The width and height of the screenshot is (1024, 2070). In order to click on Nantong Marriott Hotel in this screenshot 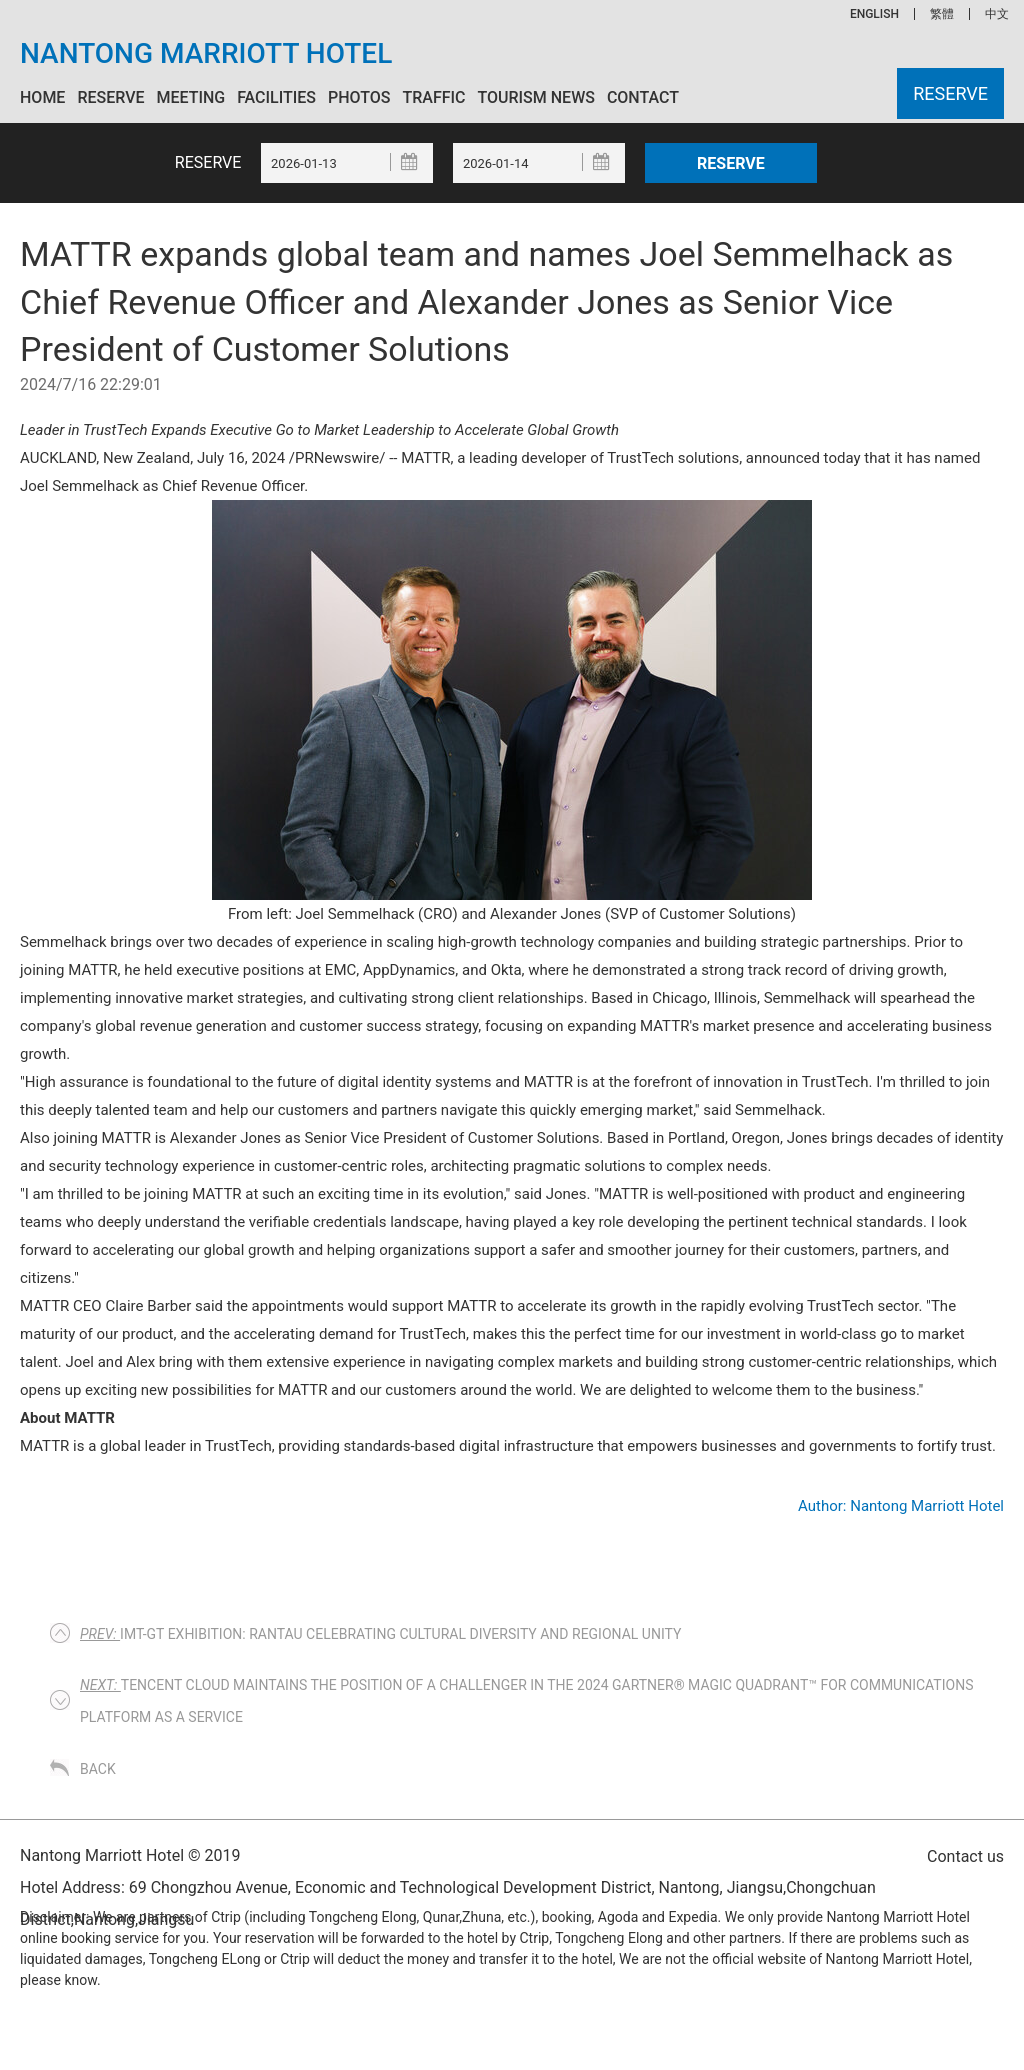, I will do `click(206, 54)`.